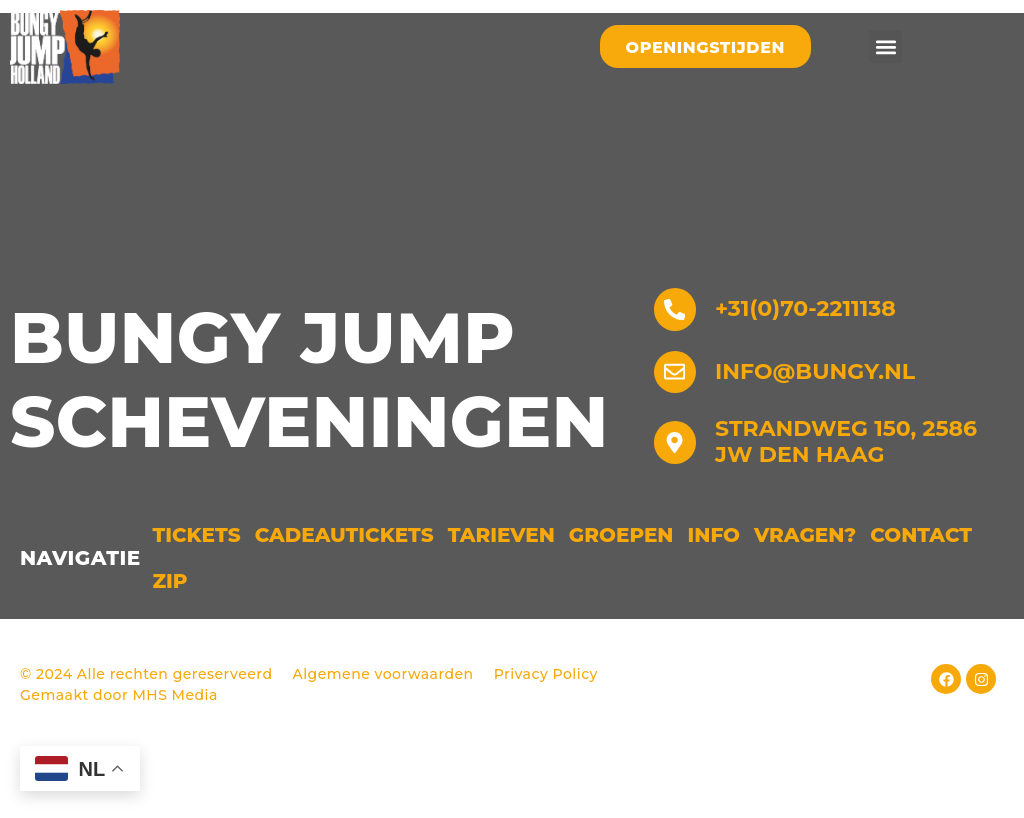  Describe the element at coordinates (678, 353) in the screenshot. I see `[+31(0)70-2211138]` at that location.